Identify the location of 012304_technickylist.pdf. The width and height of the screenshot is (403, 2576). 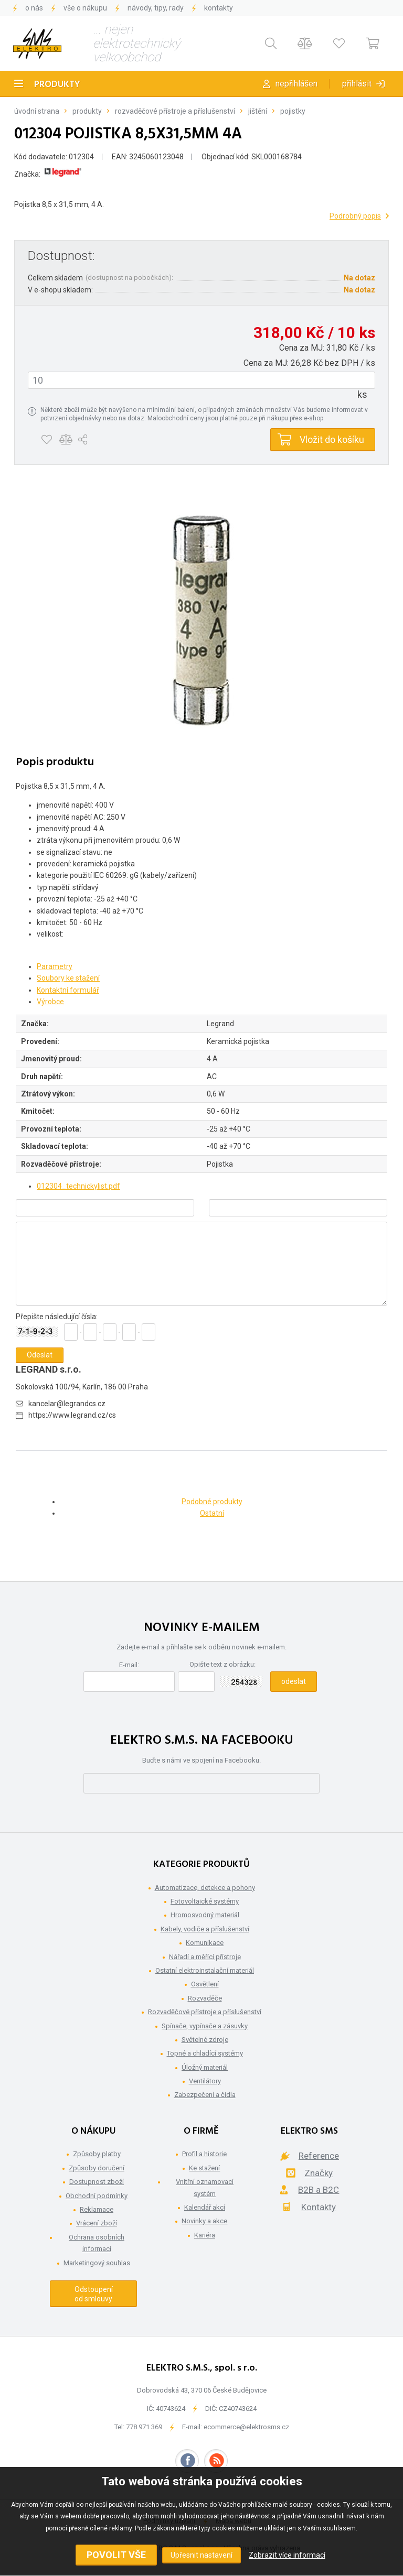
(78, 1186).